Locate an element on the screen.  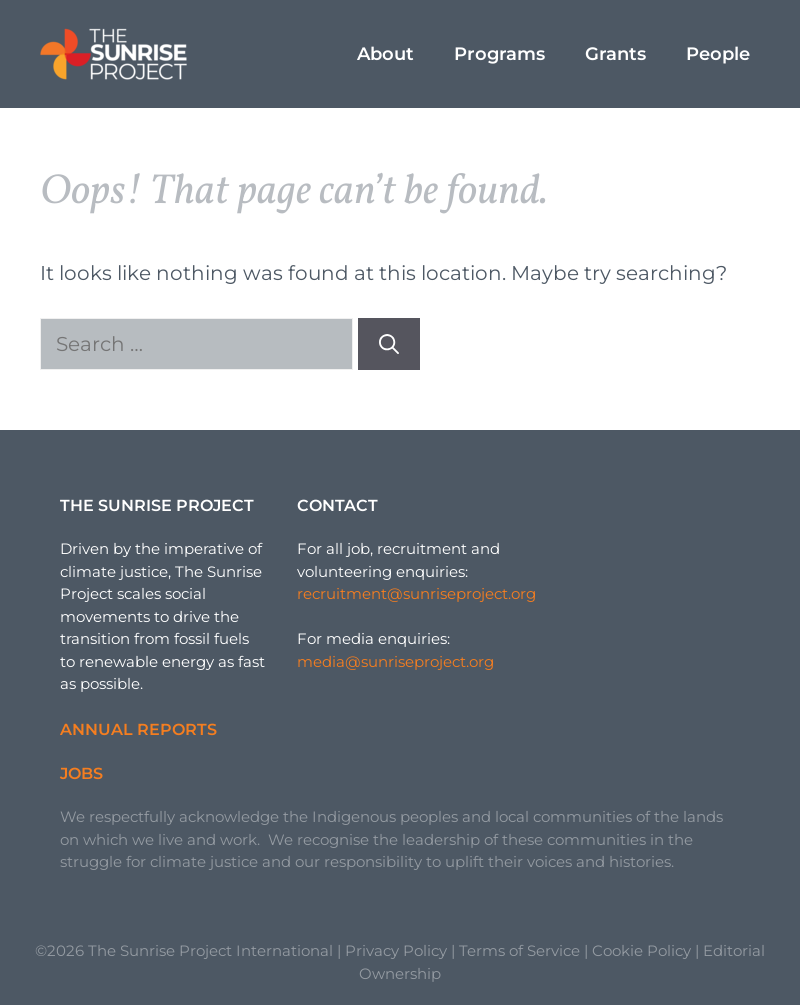
Cookie Policy is located at coordinates (641, 950).